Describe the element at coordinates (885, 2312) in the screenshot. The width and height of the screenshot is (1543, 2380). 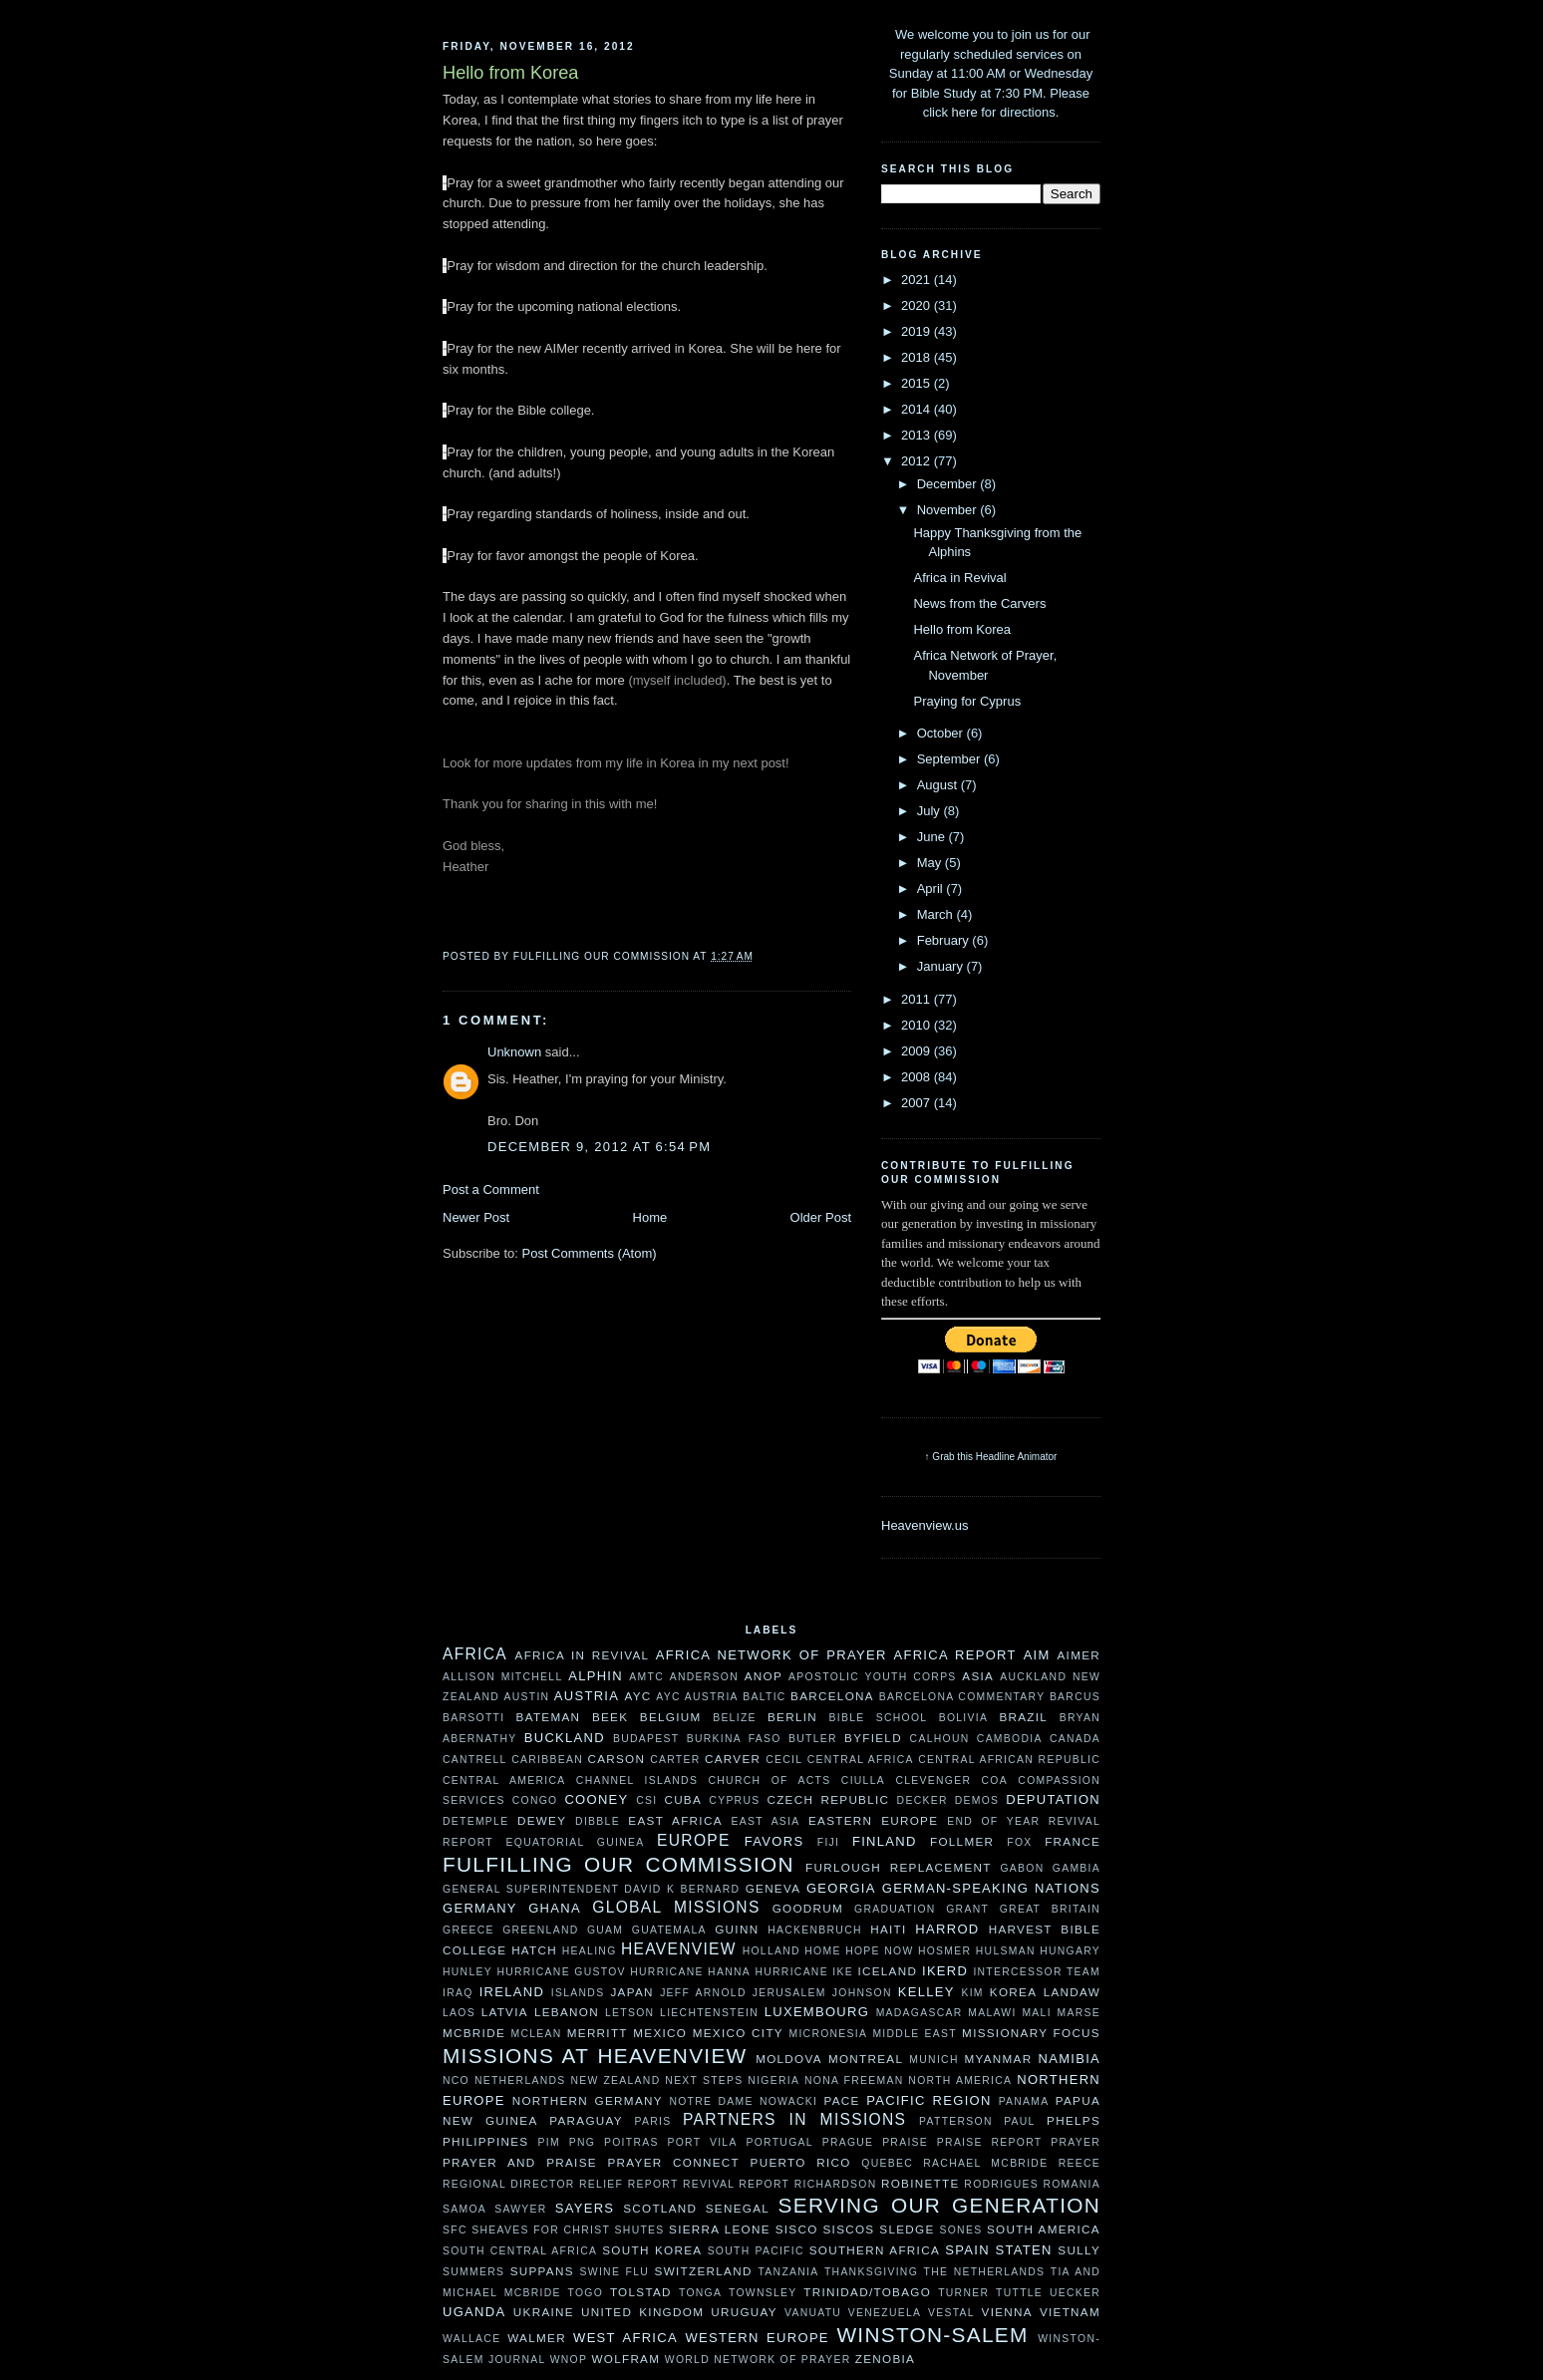
I see `Venezuela` at that location.